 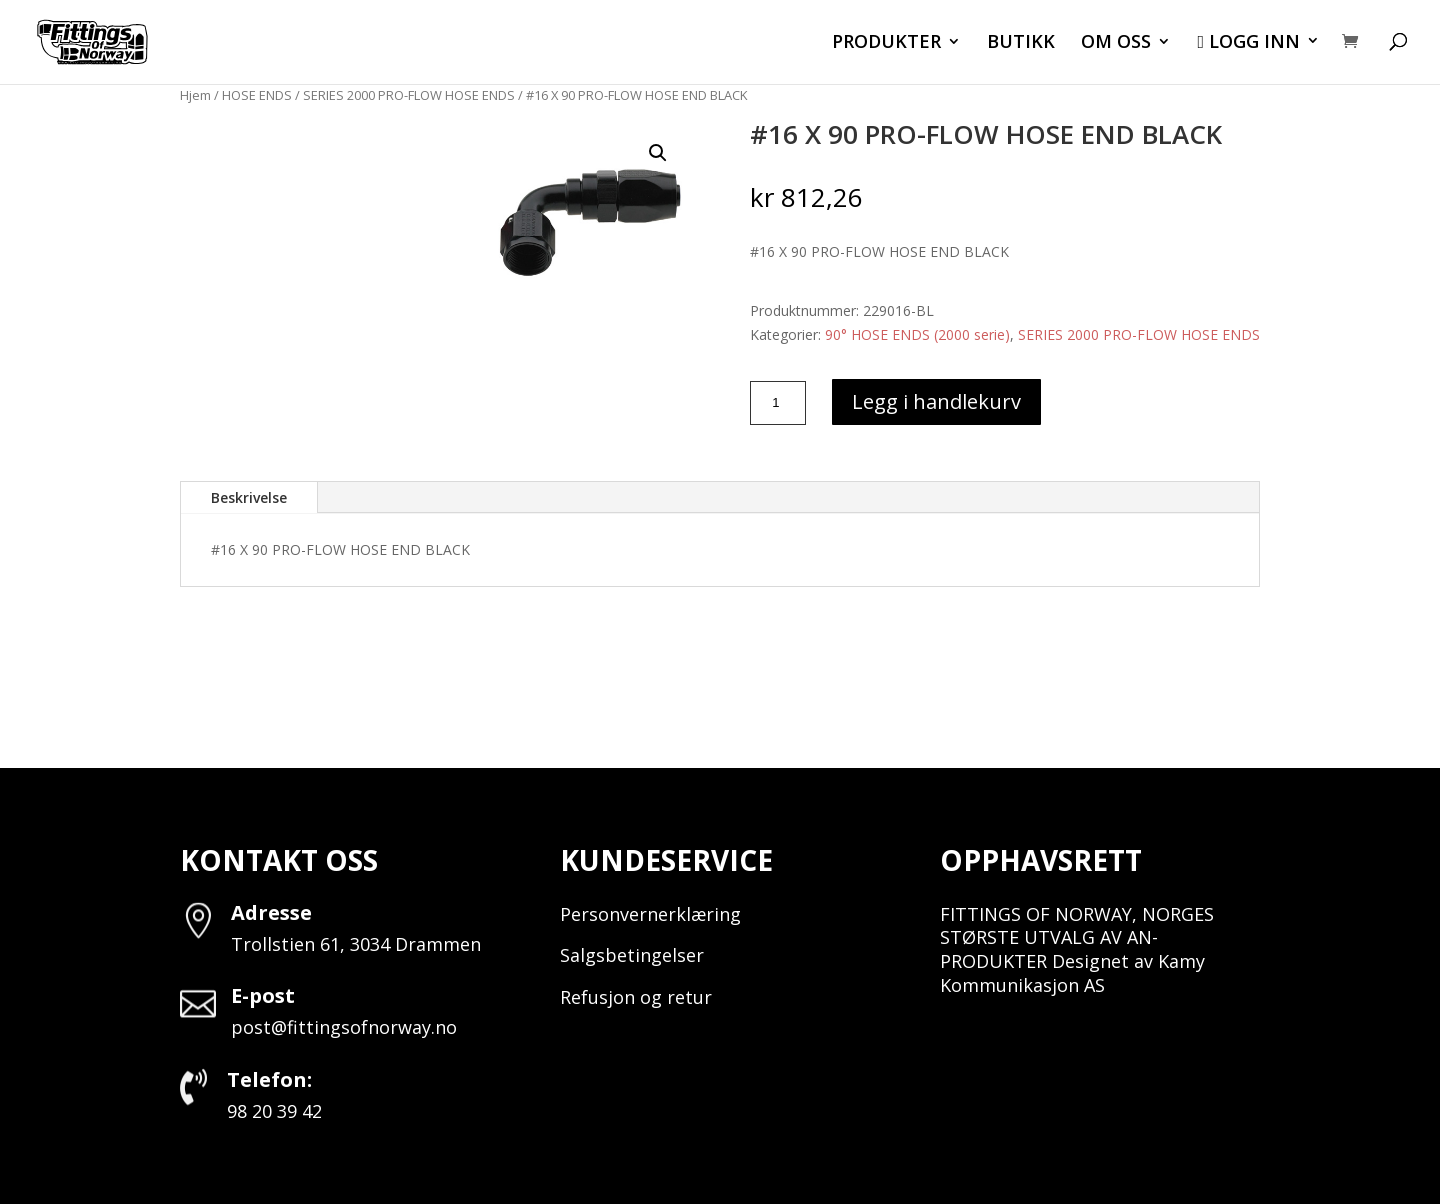 I want to click on [button], so click(x=658, y=153).